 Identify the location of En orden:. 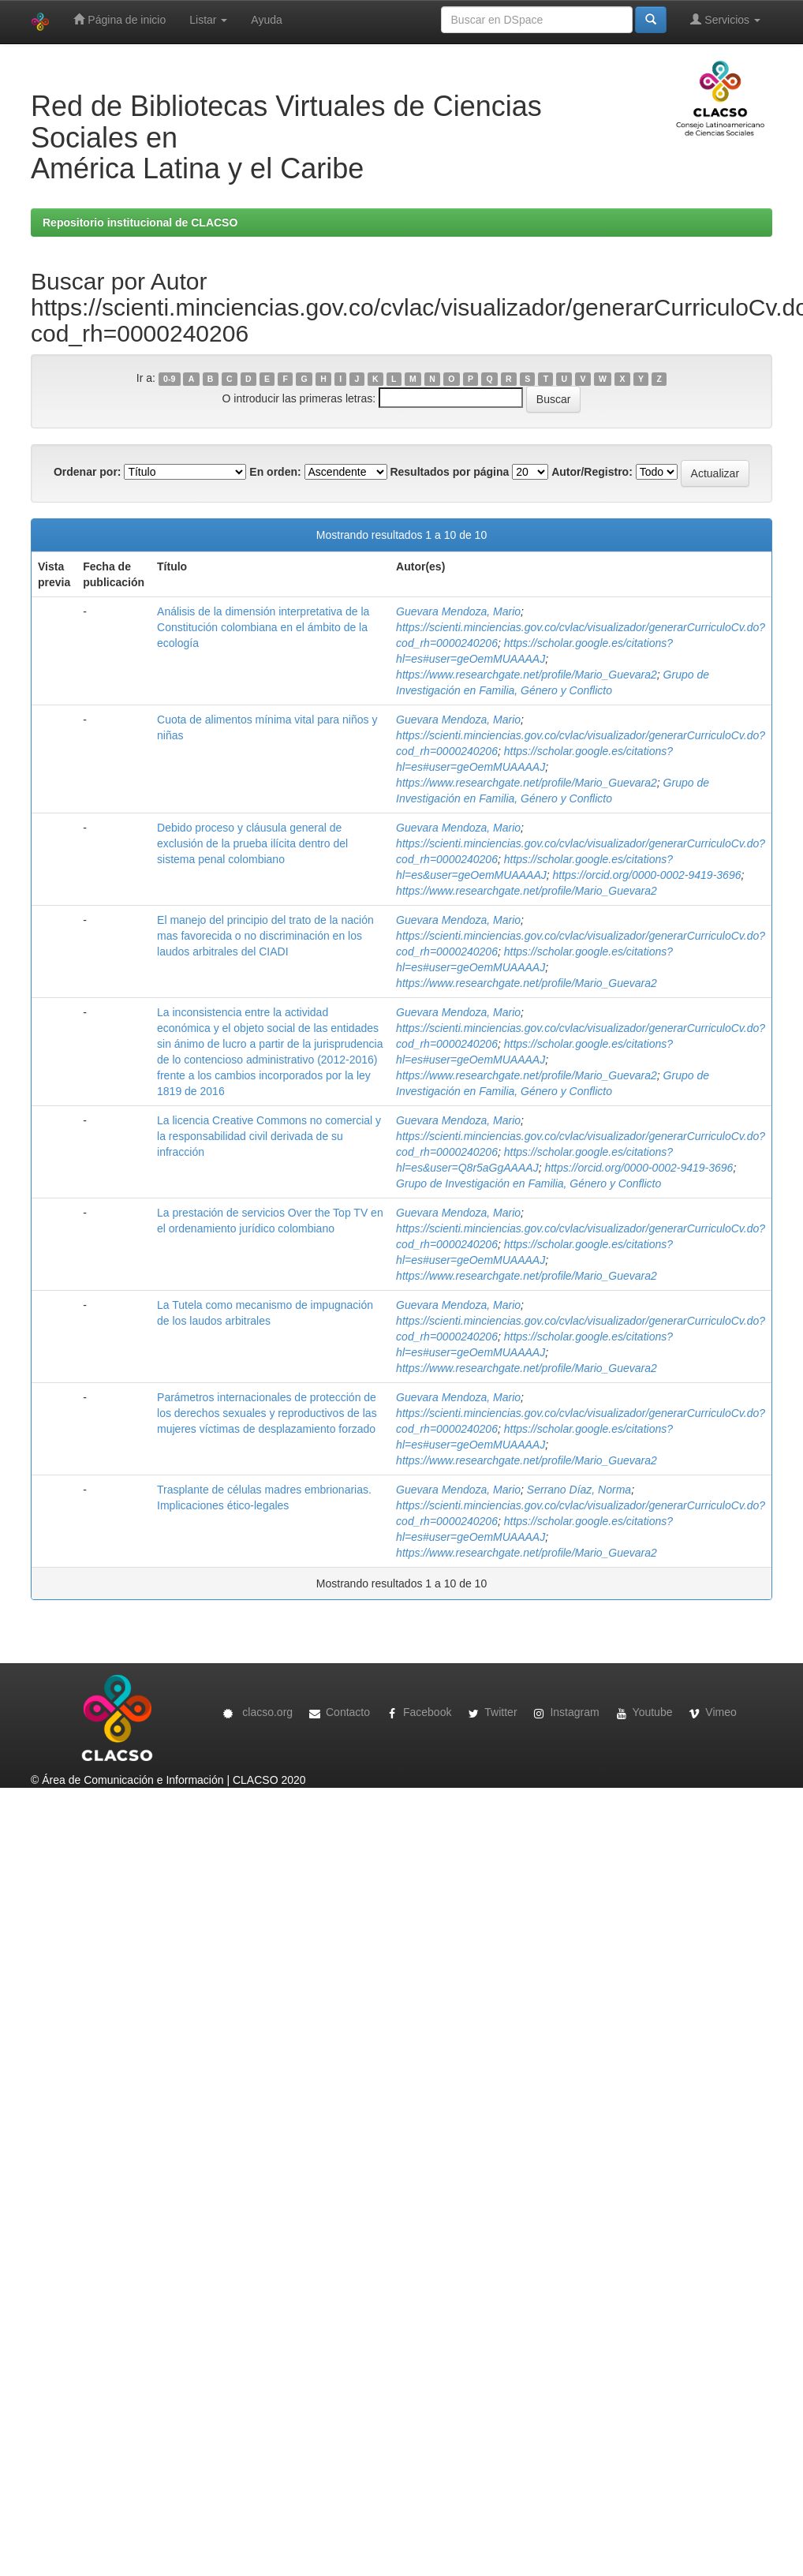
(275, 471).